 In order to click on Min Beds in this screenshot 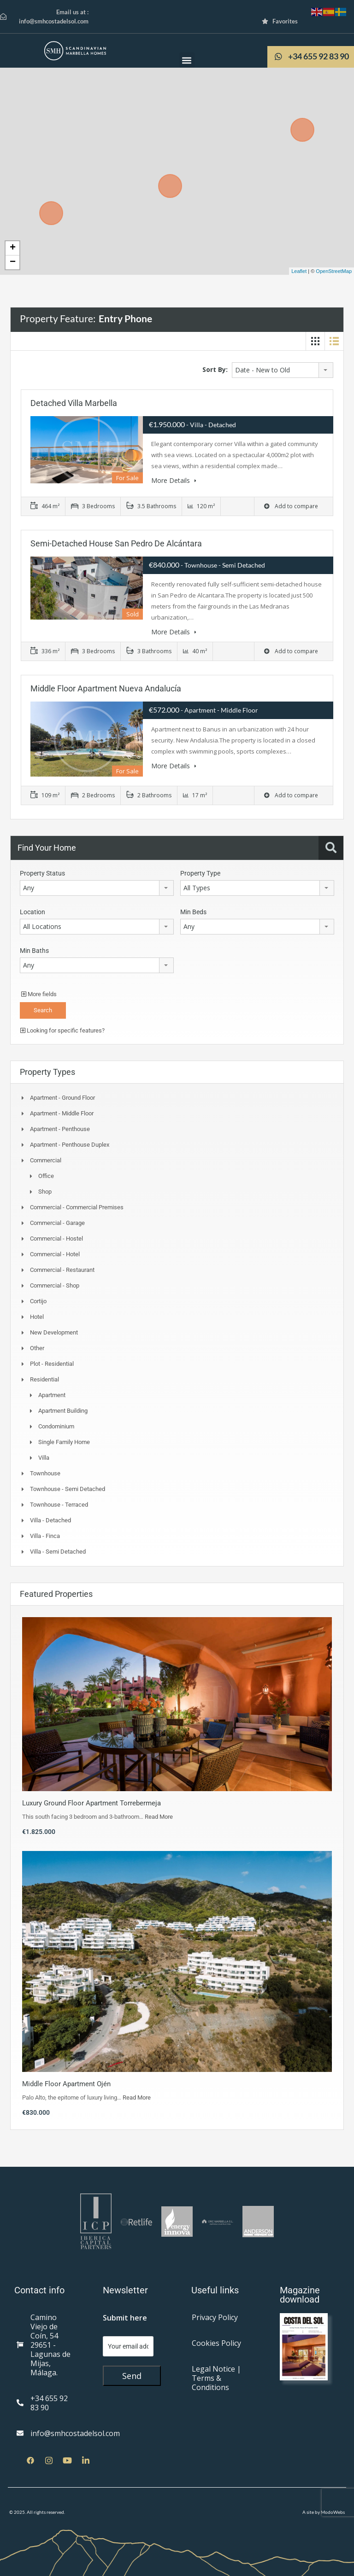, I will do `click(193, 911)`.